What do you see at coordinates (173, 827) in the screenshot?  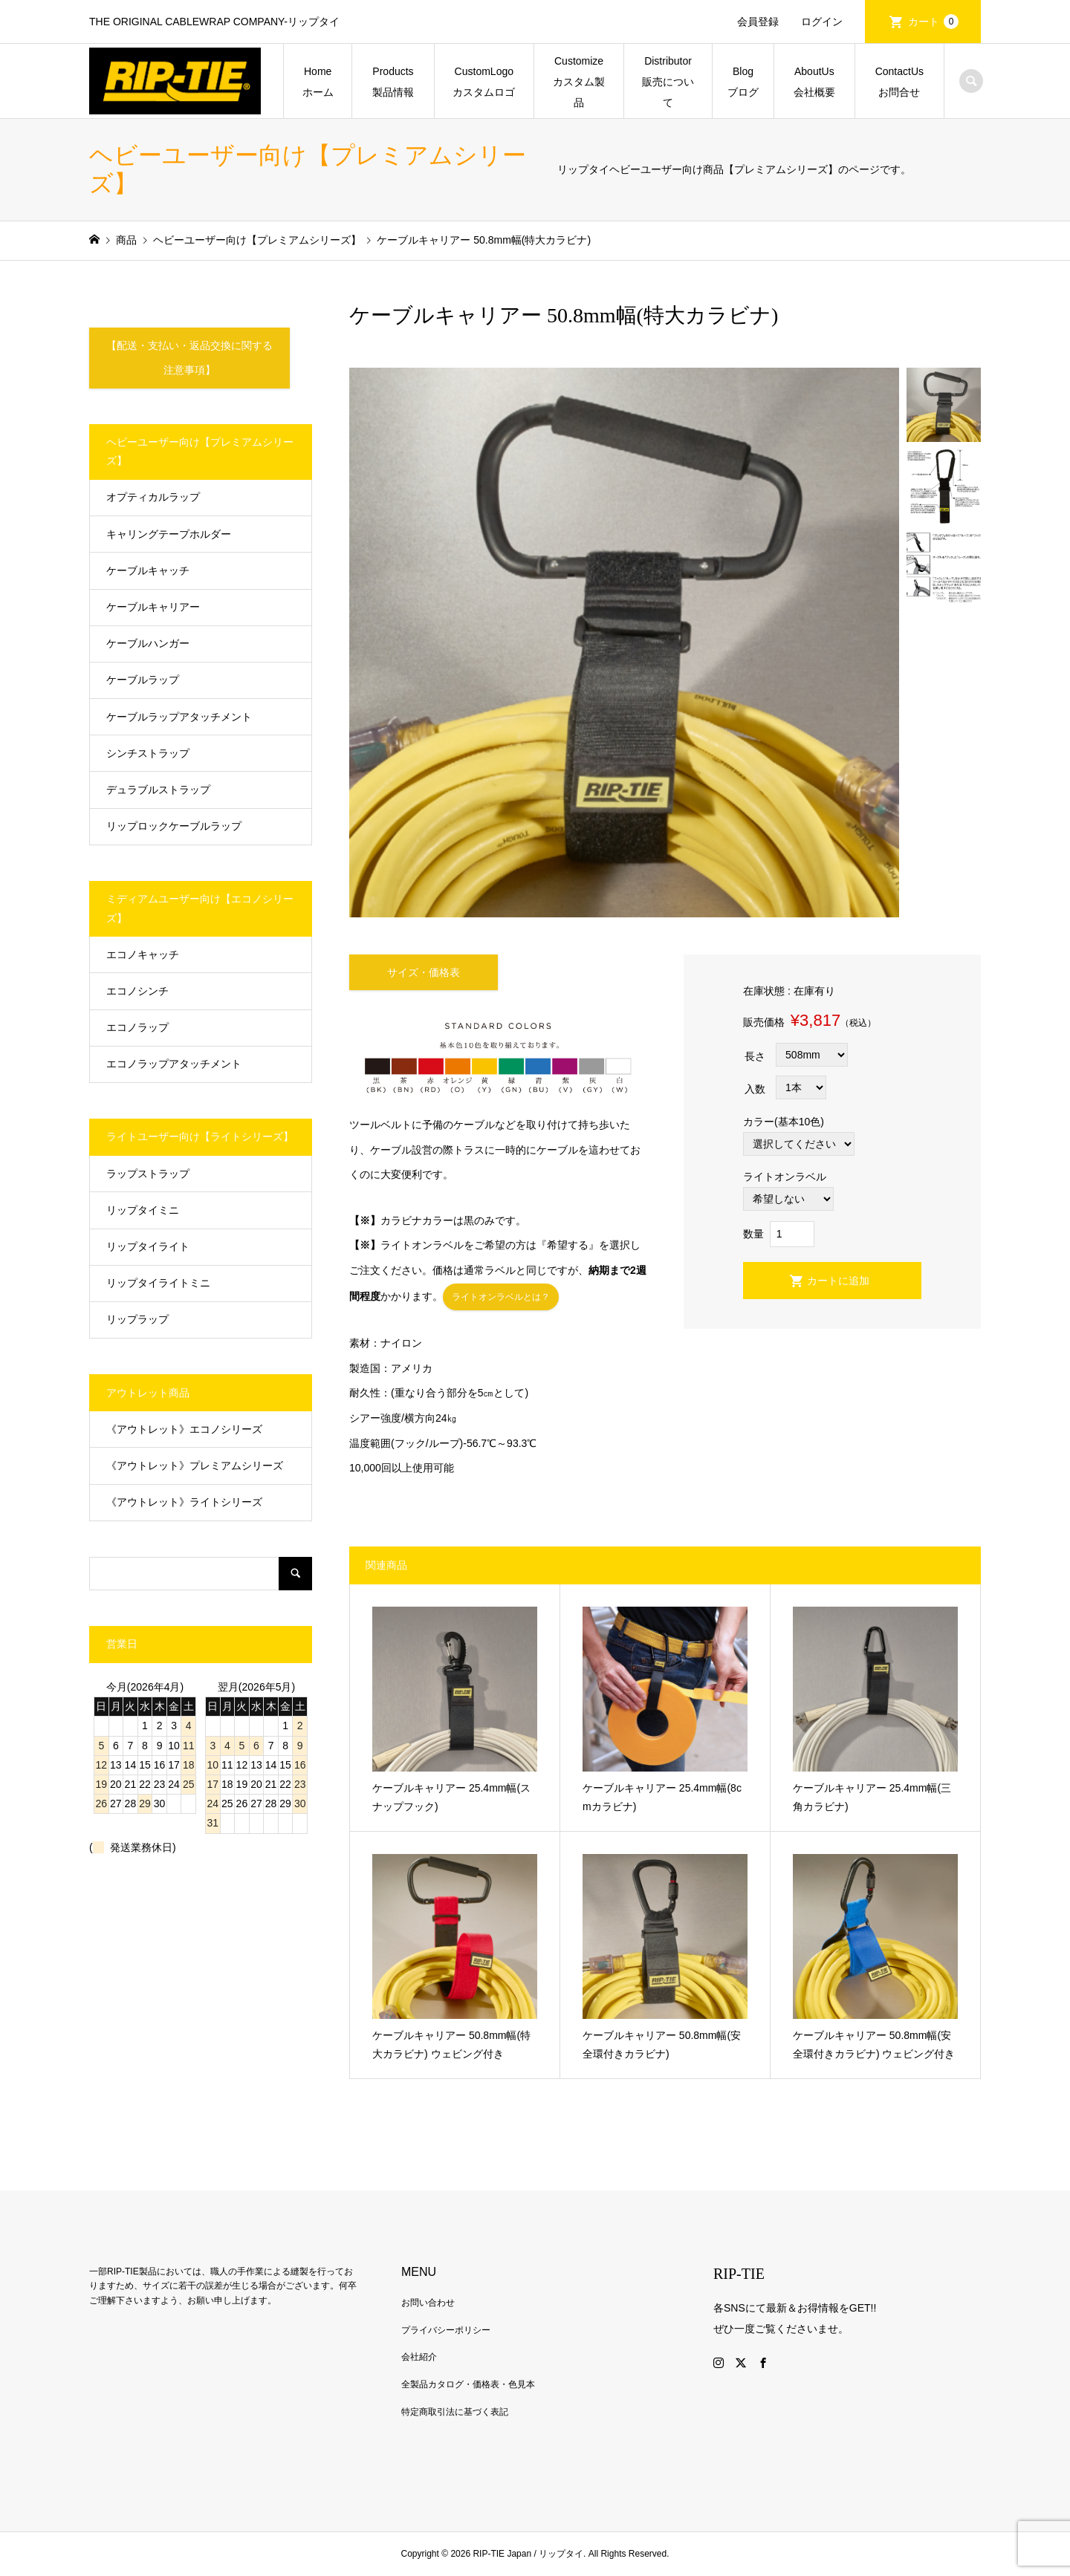 I see `リップロックケーブルラップ` at bounding box center [173, 827].